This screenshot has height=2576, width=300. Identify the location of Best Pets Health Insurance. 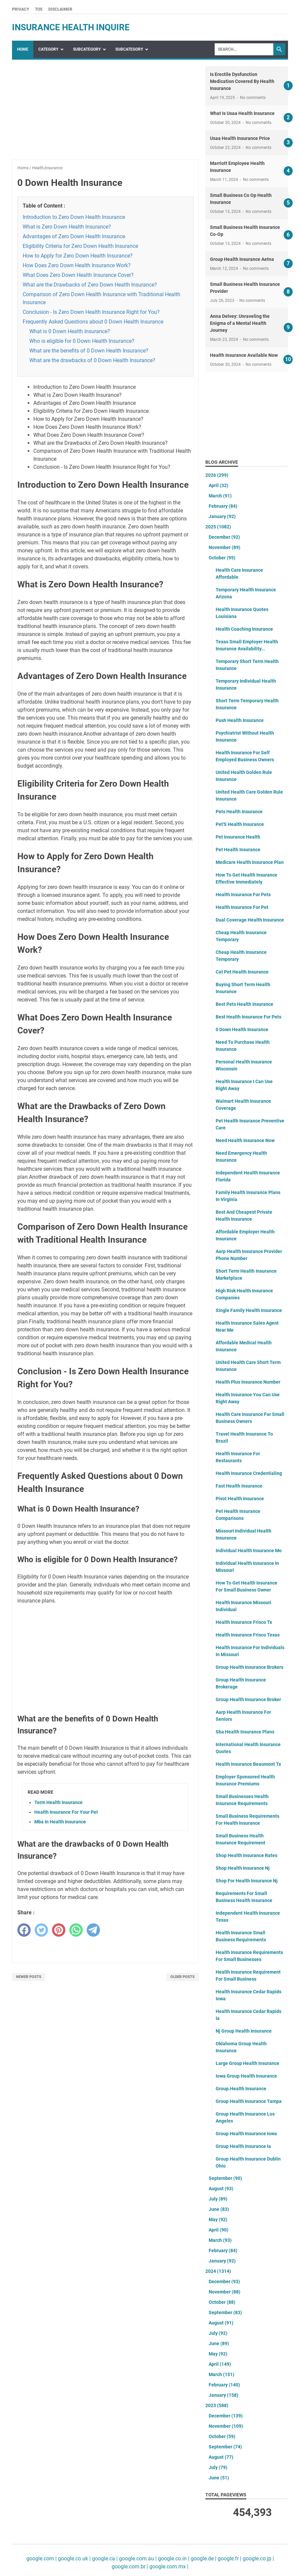
(244, 1004).